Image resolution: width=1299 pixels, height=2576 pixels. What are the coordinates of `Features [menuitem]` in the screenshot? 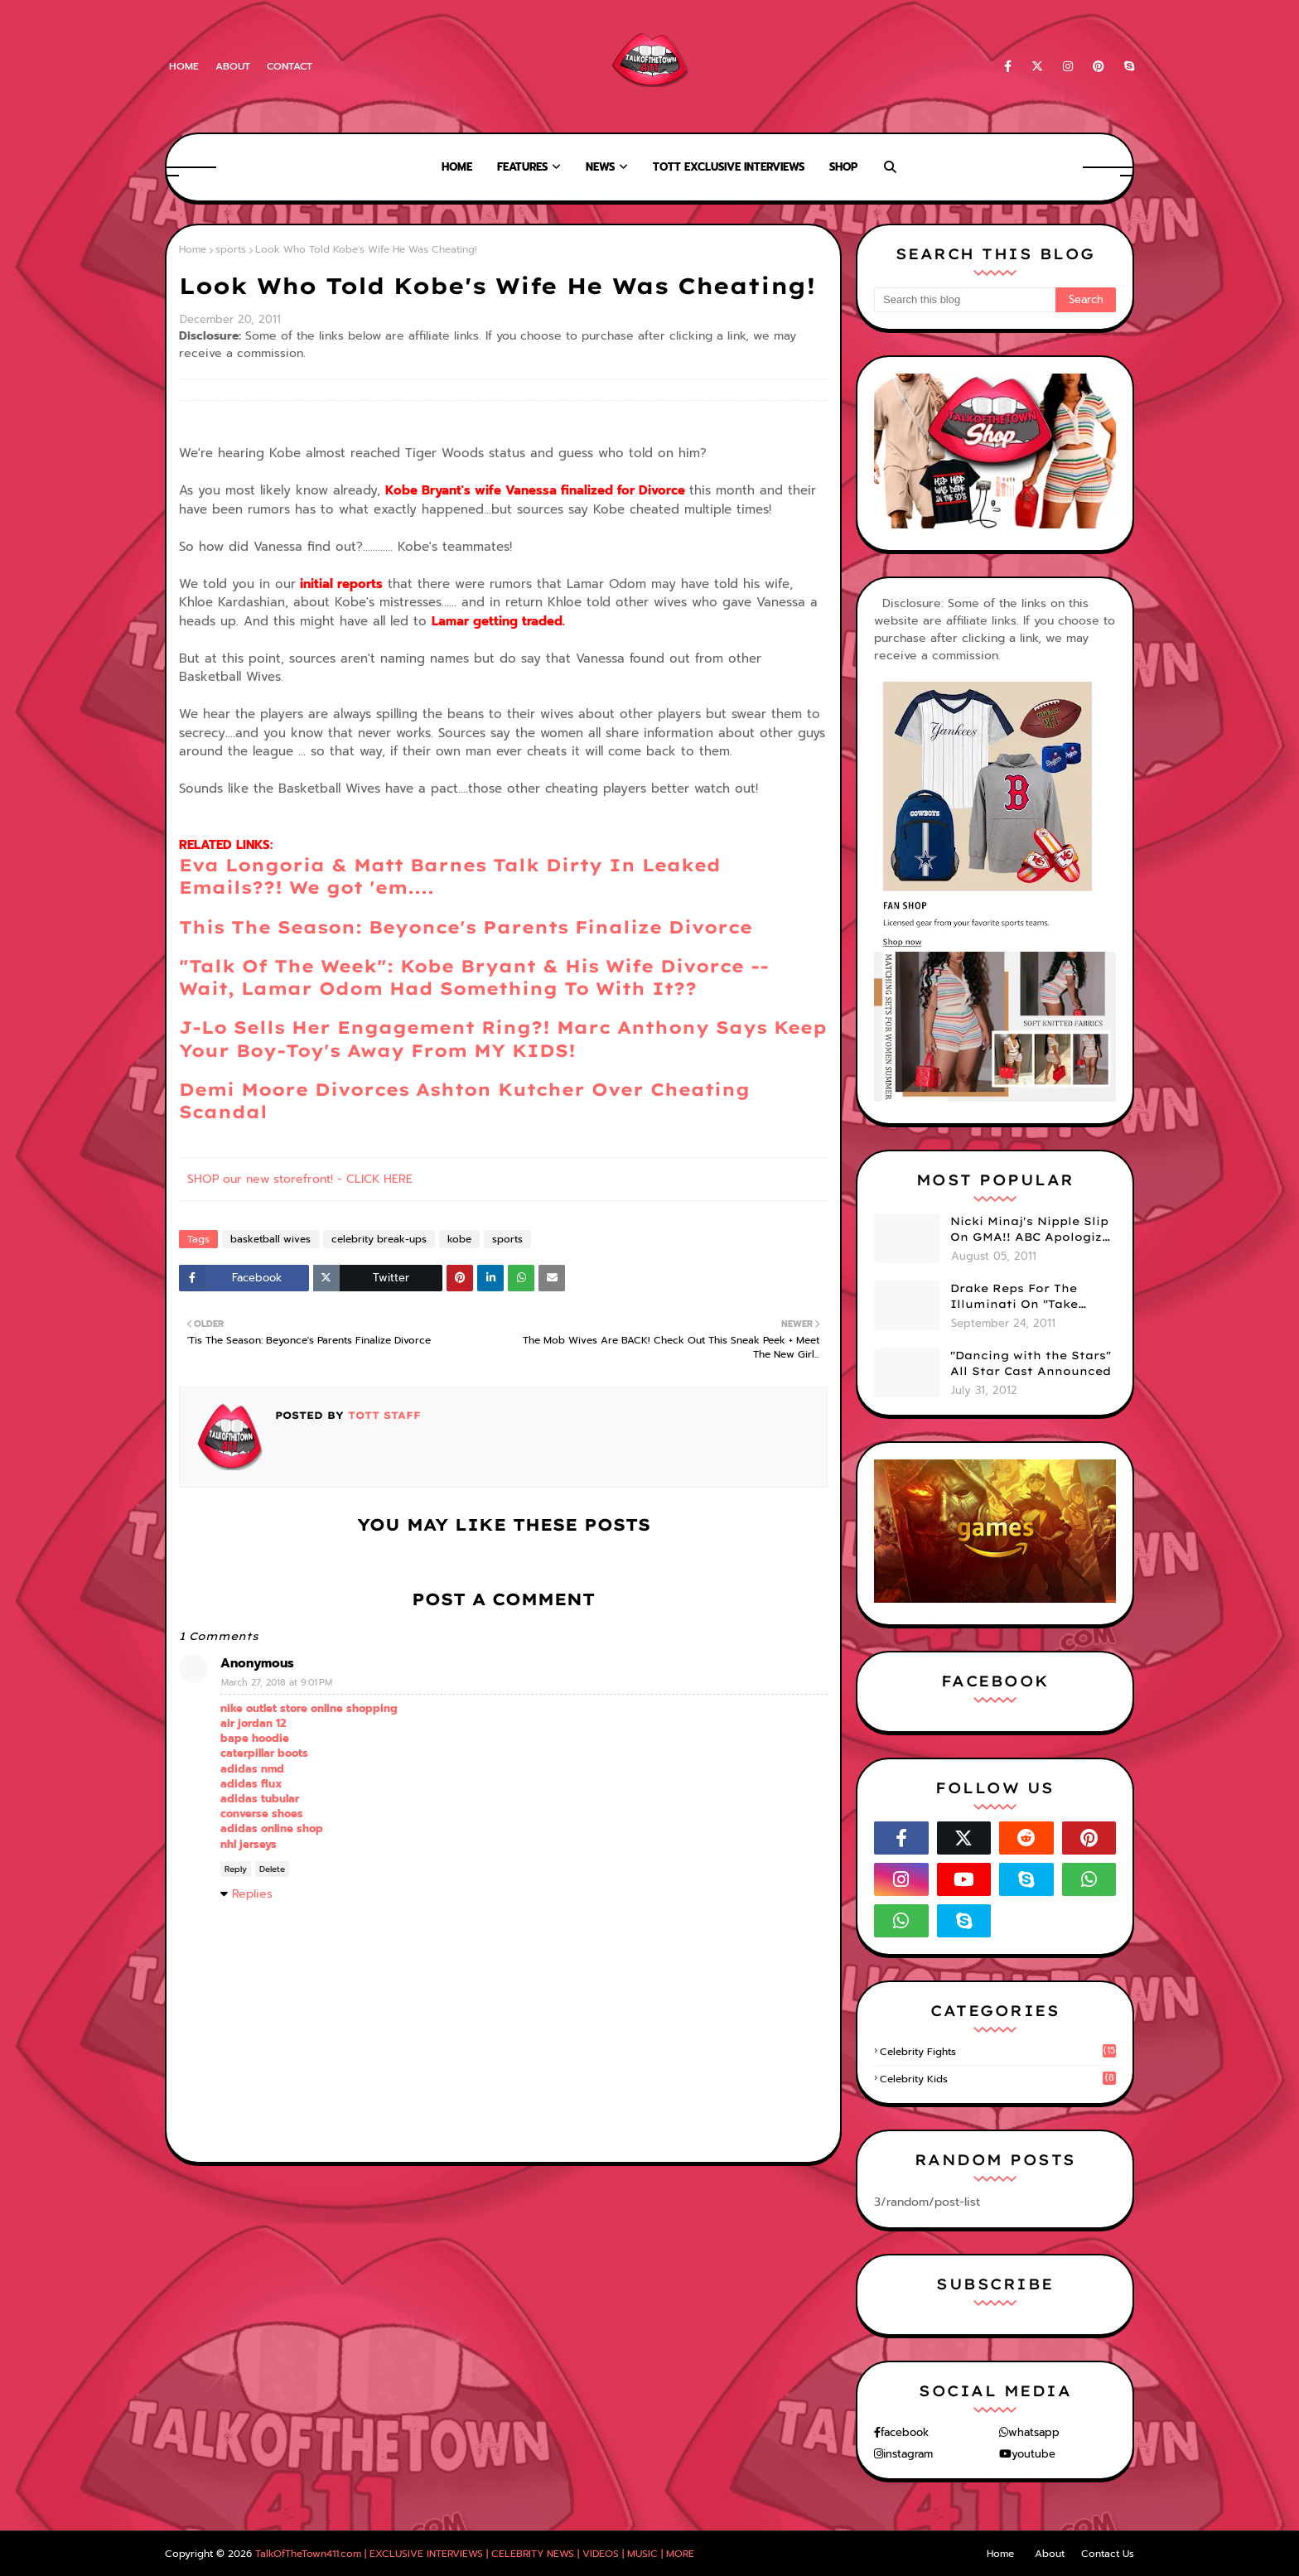 It's located at (522, 167).